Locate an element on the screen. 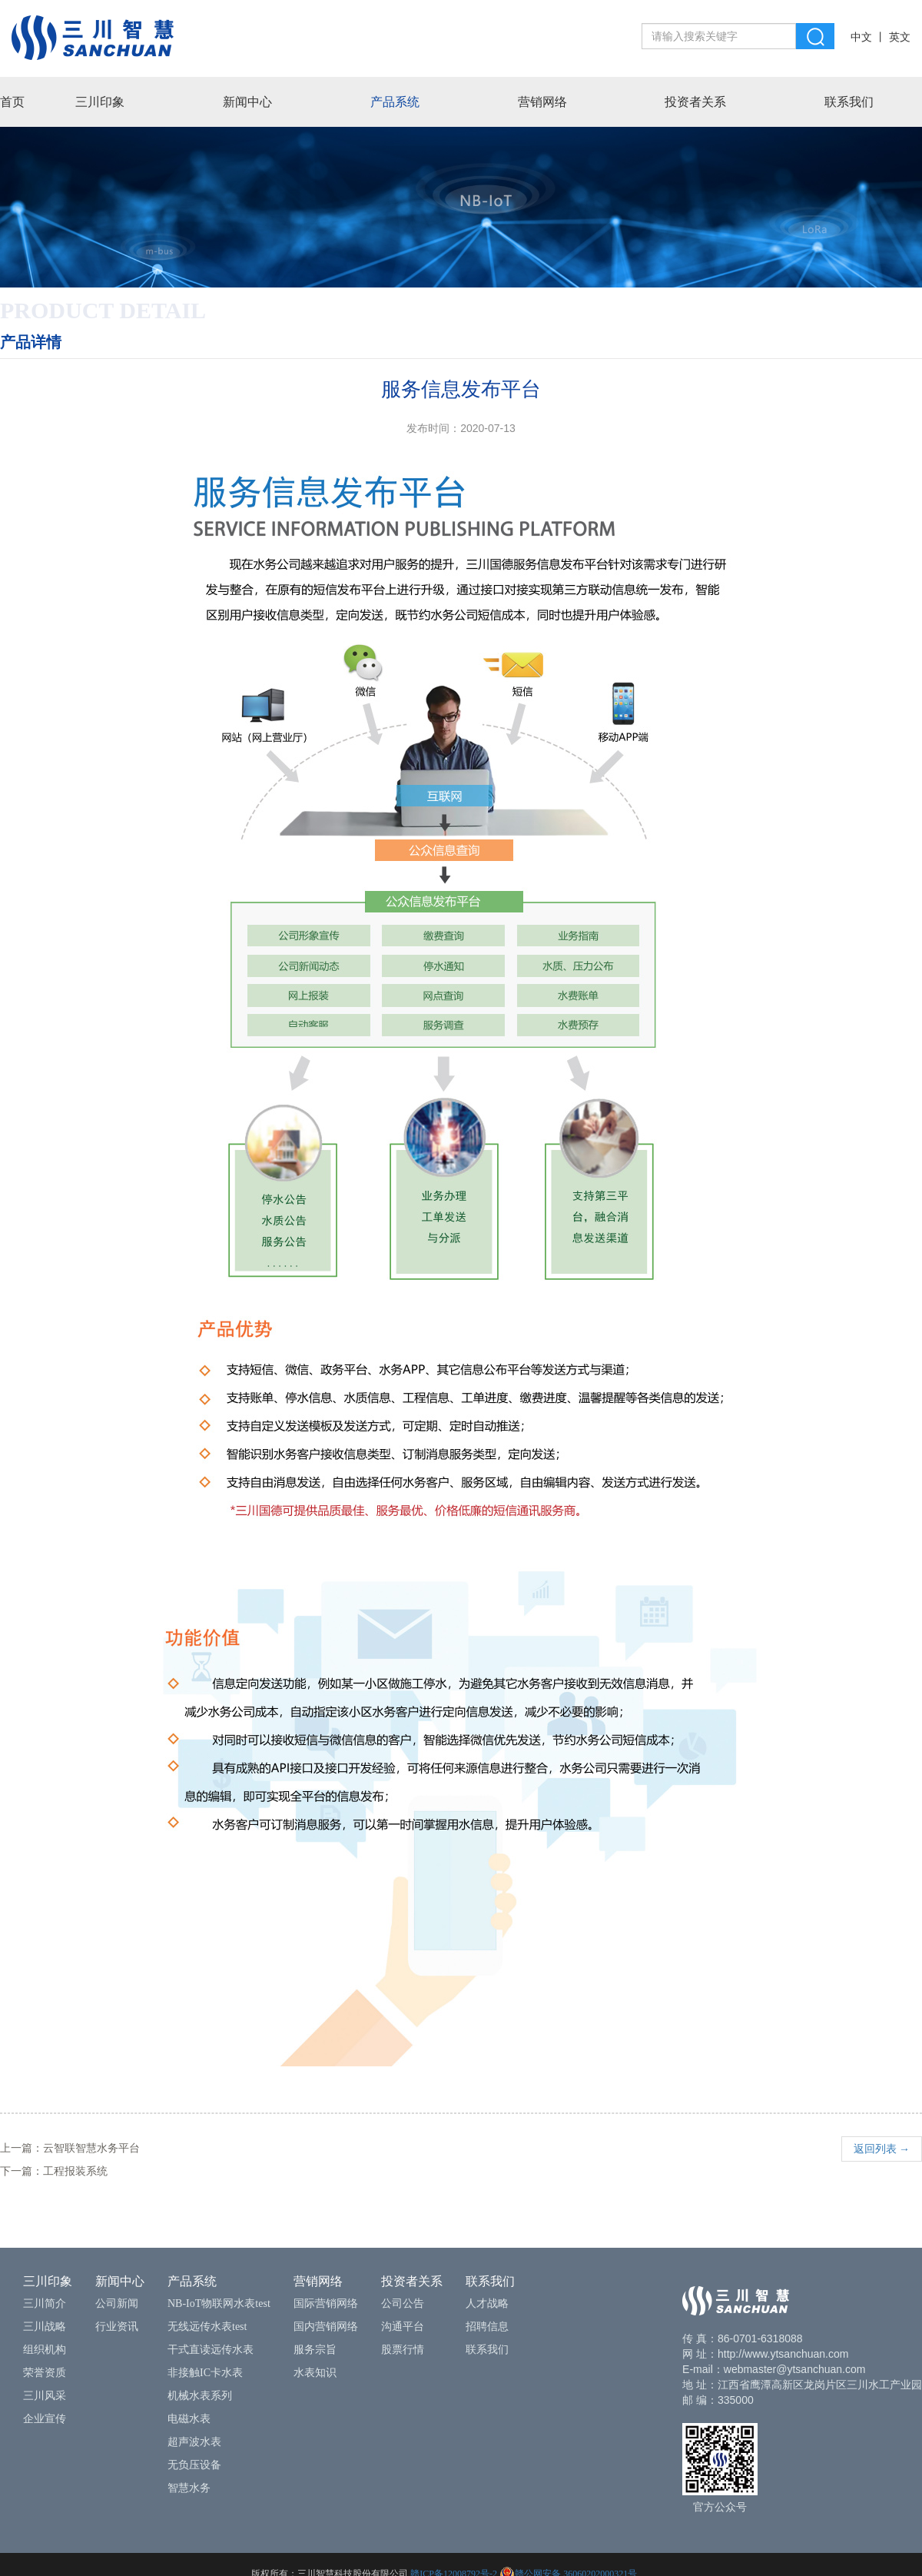 This screenshot has height=2576, width=922. 电磁水表 is located at coordinates (189, 2419).